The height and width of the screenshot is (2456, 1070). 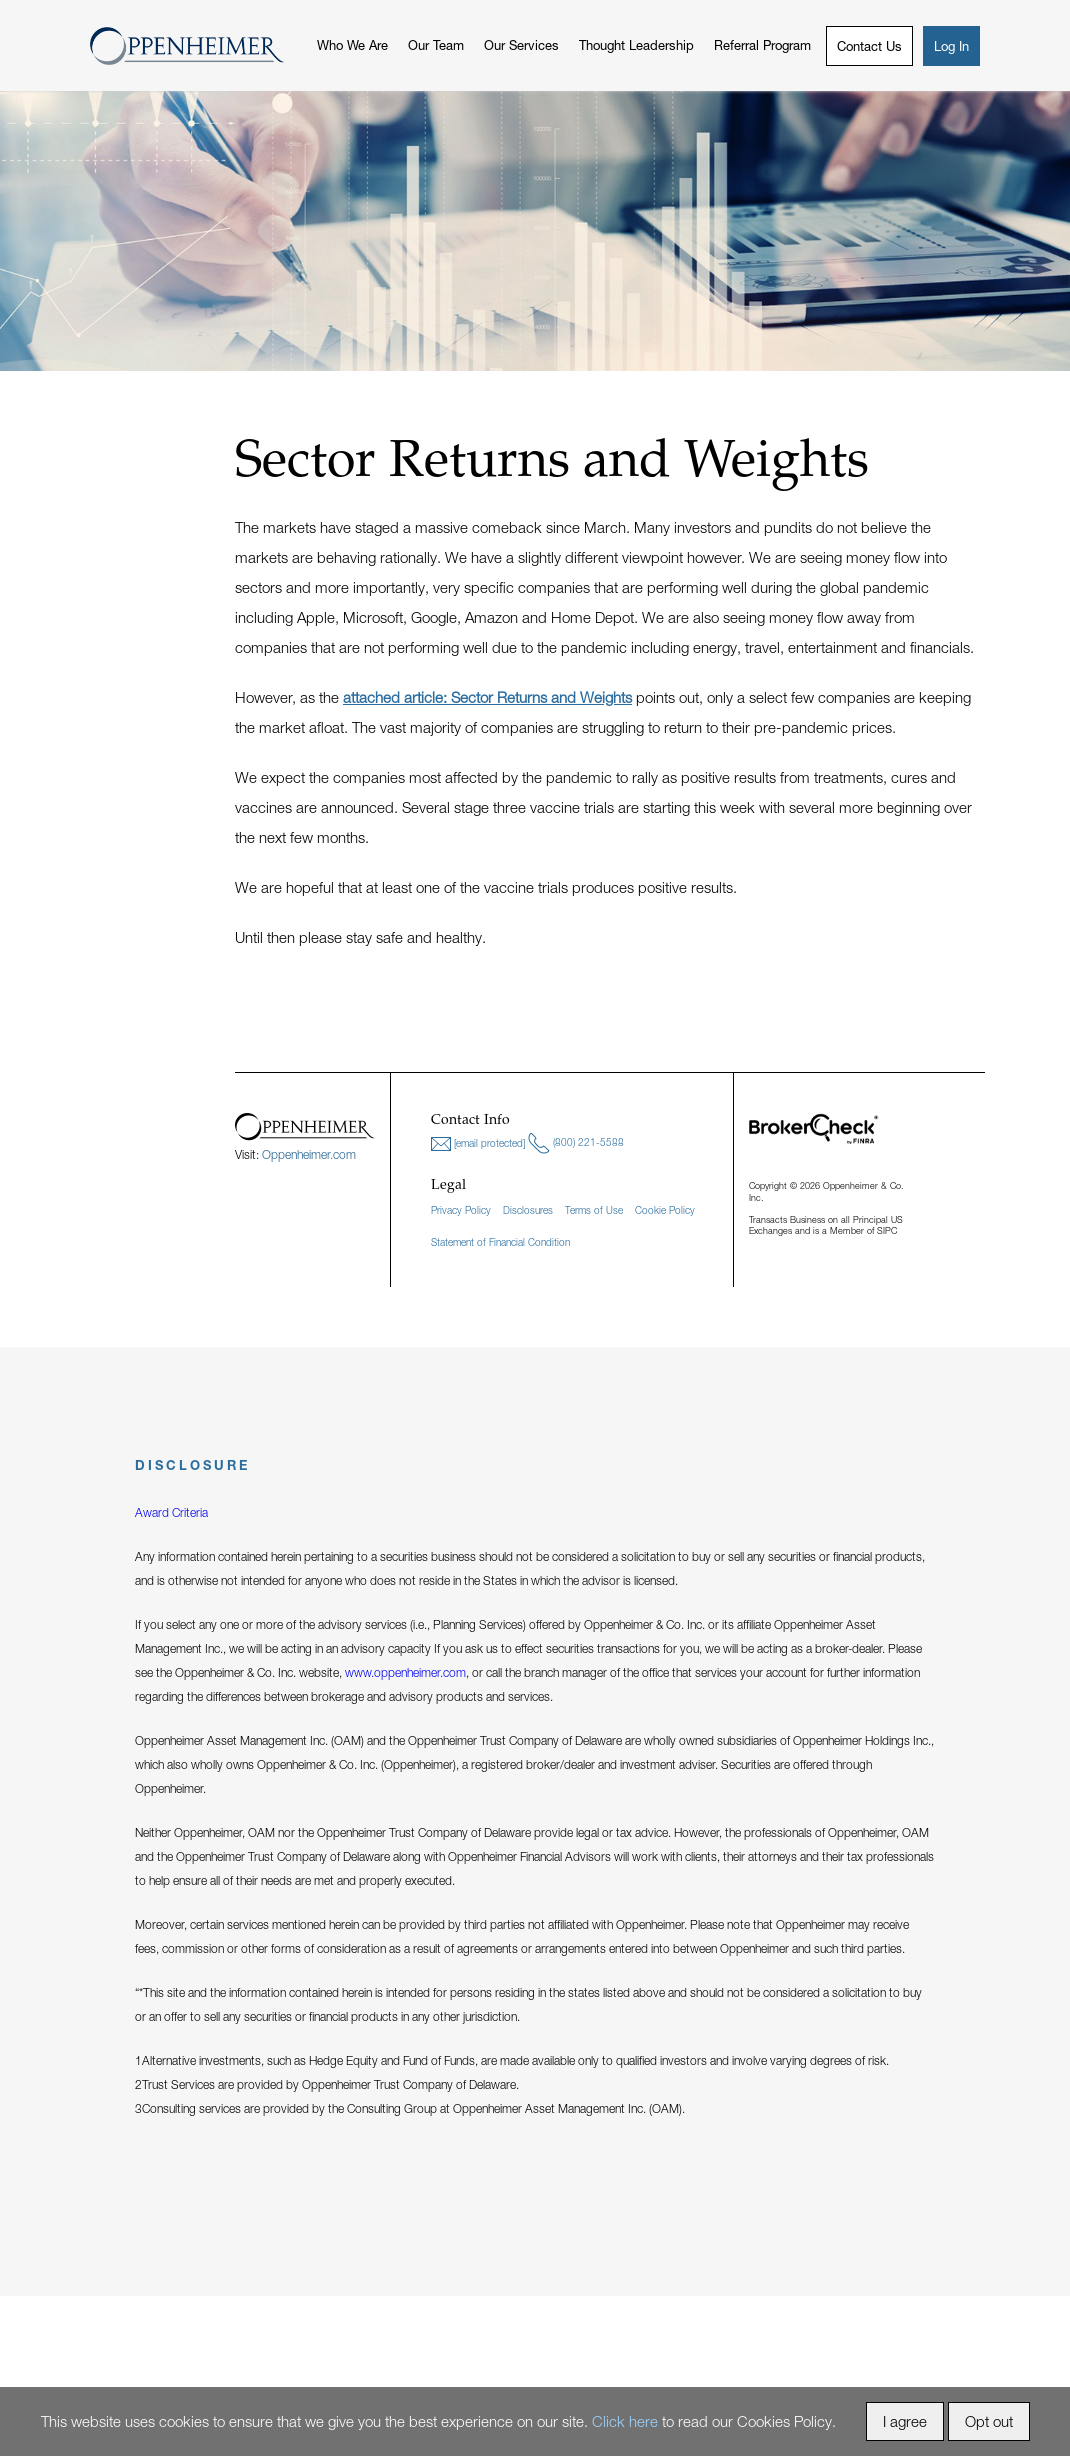 I want to click on Referral Program, so click(x=762, y=45).